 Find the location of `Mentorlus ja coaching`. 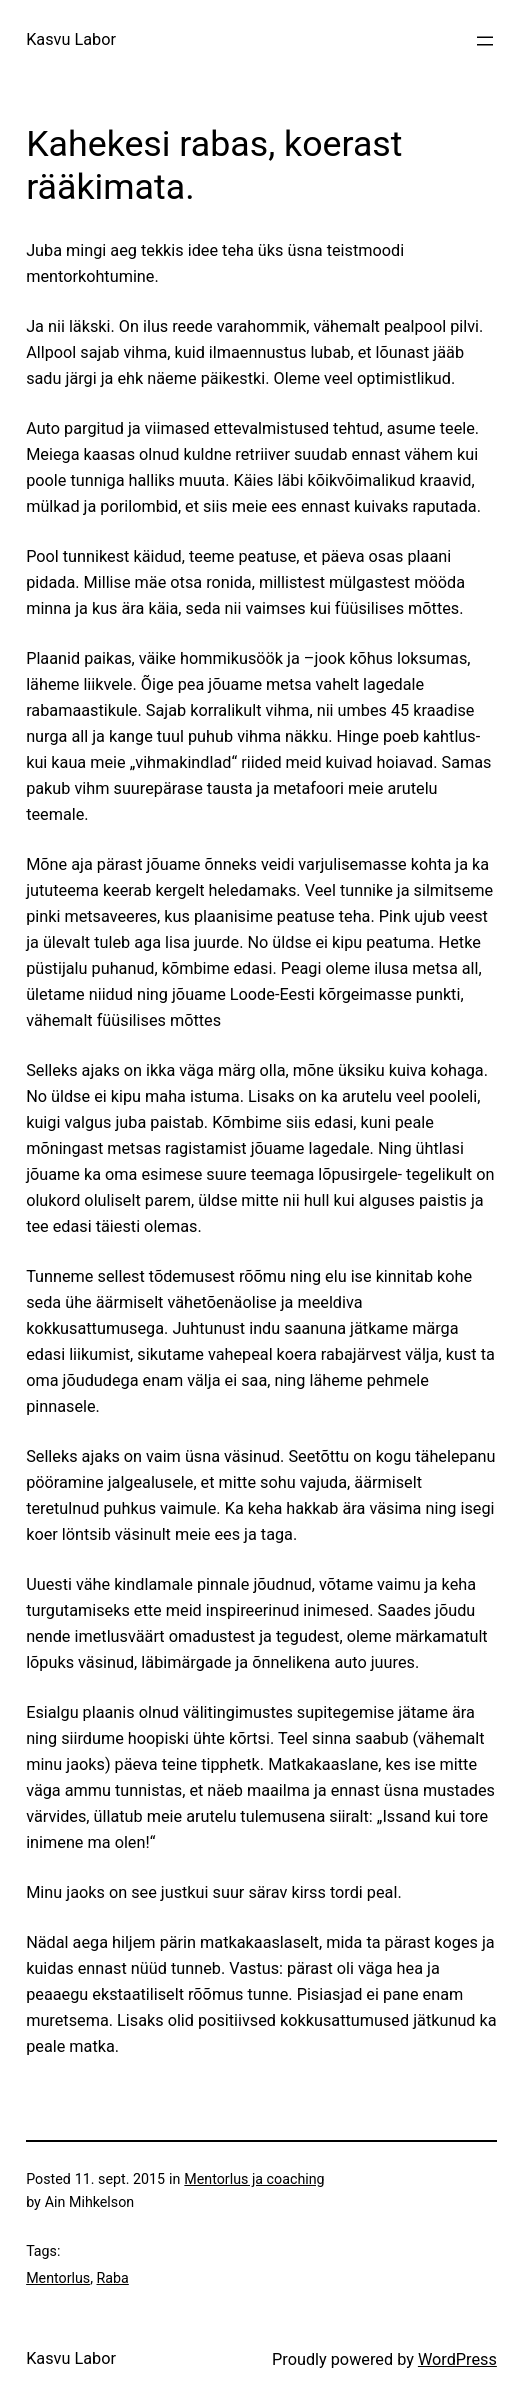

Mentorlus ja coaching is located at coordinates (254, 2179).